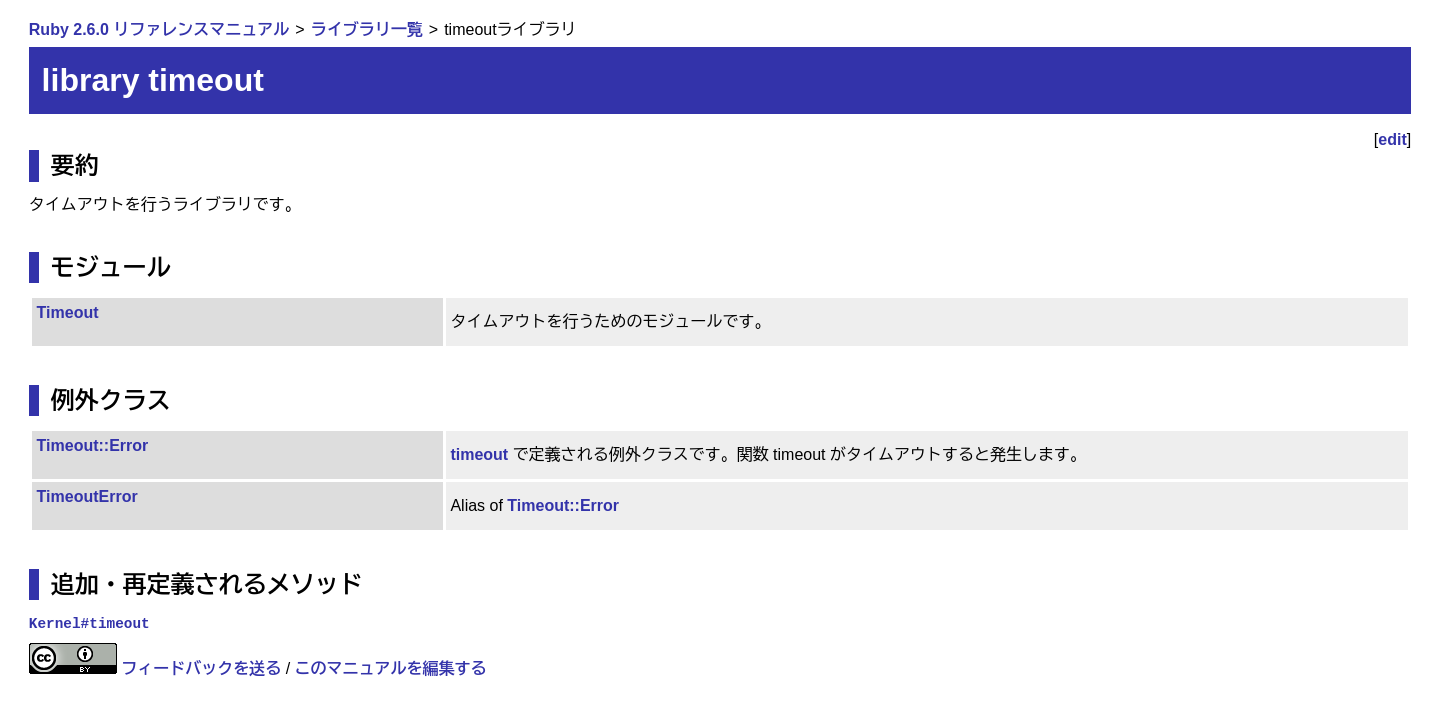 The width and height of the screenshot is (1440, 720). What do you see at coordinates (68, 312) in the screenshot?
I see `Timeout` at bounding box center [68, 312].